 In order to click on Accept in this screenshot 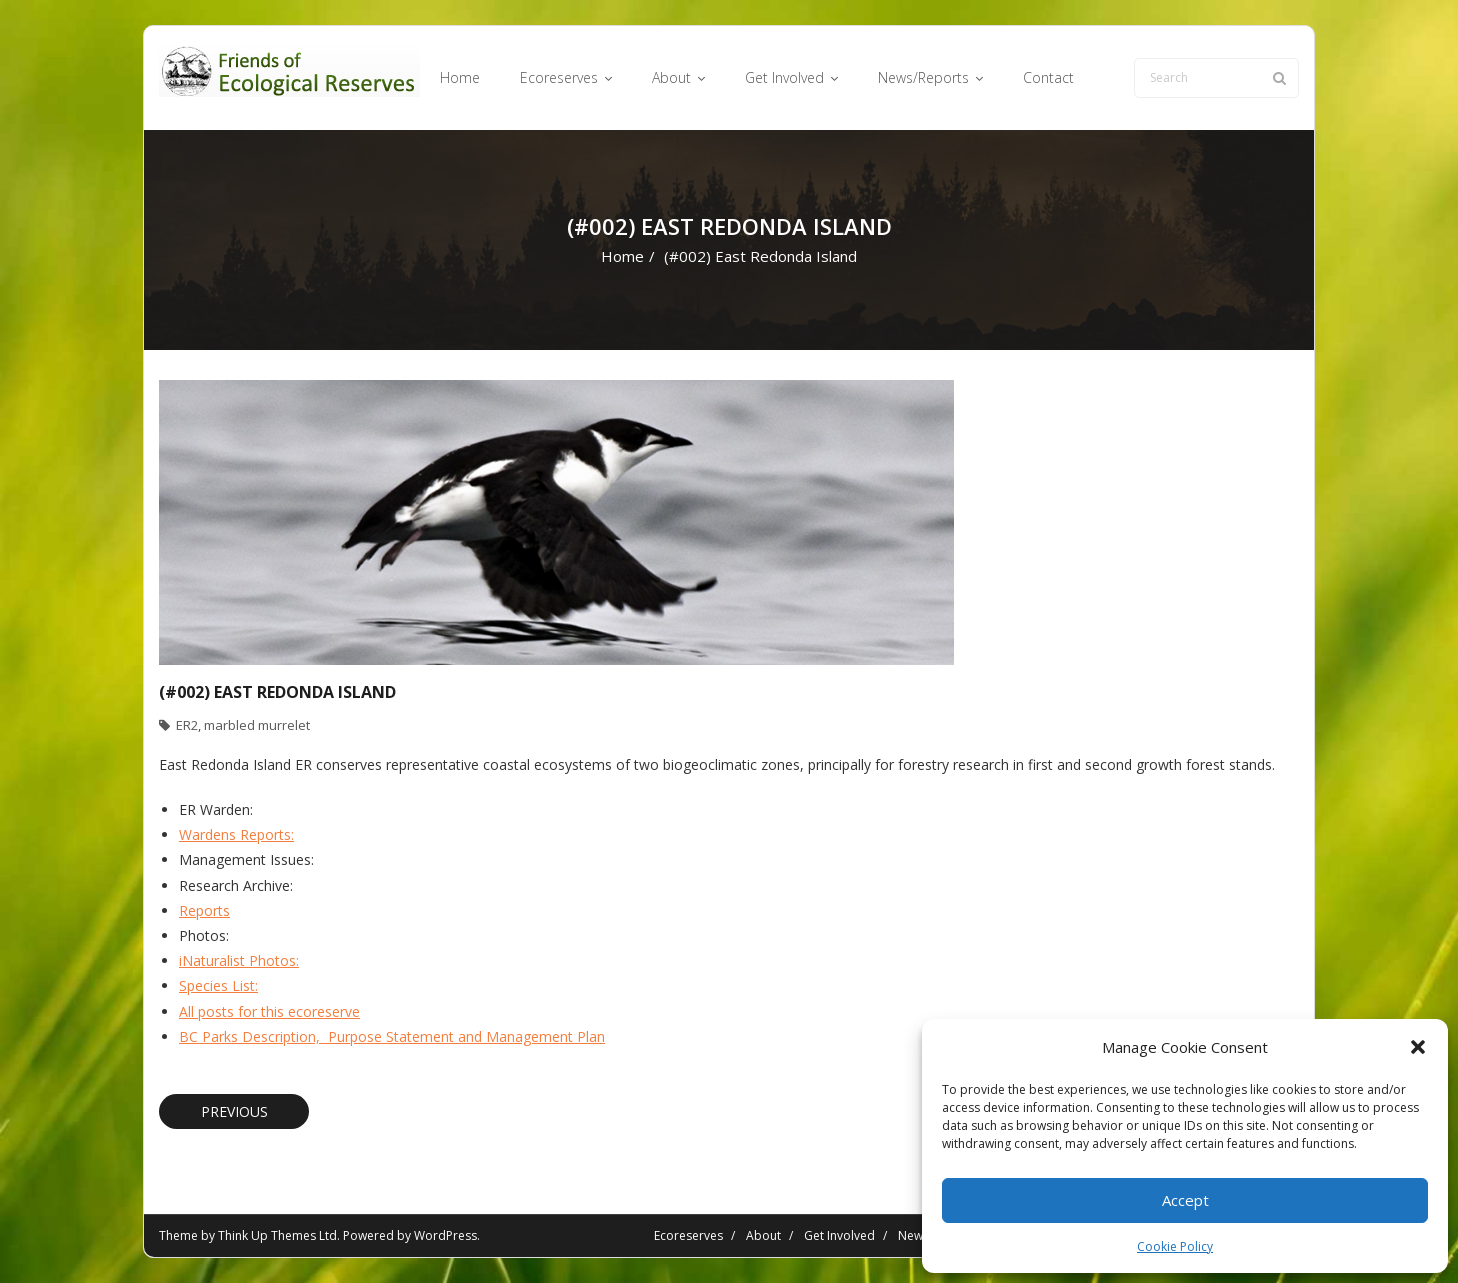, I will do `click(1185, 1200)`.